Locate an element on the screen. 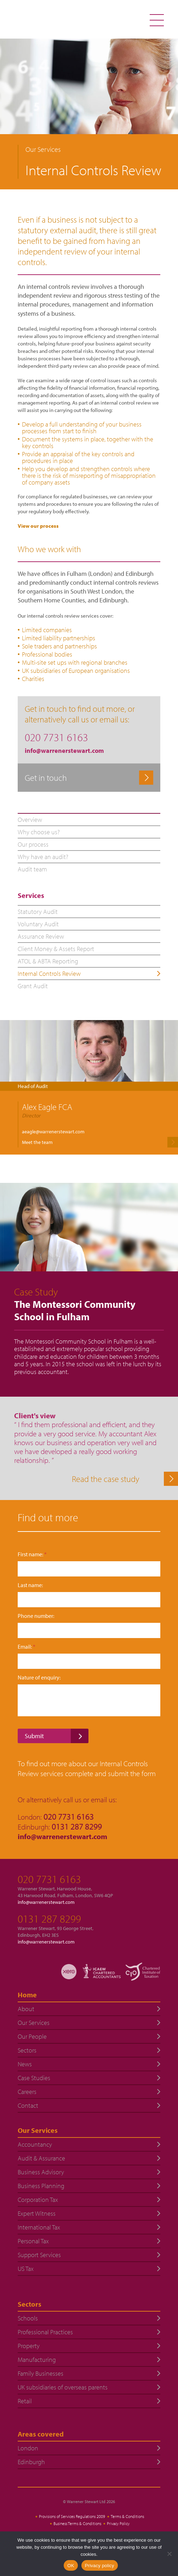  Family Businesses is located at coordinates (40, 2373).